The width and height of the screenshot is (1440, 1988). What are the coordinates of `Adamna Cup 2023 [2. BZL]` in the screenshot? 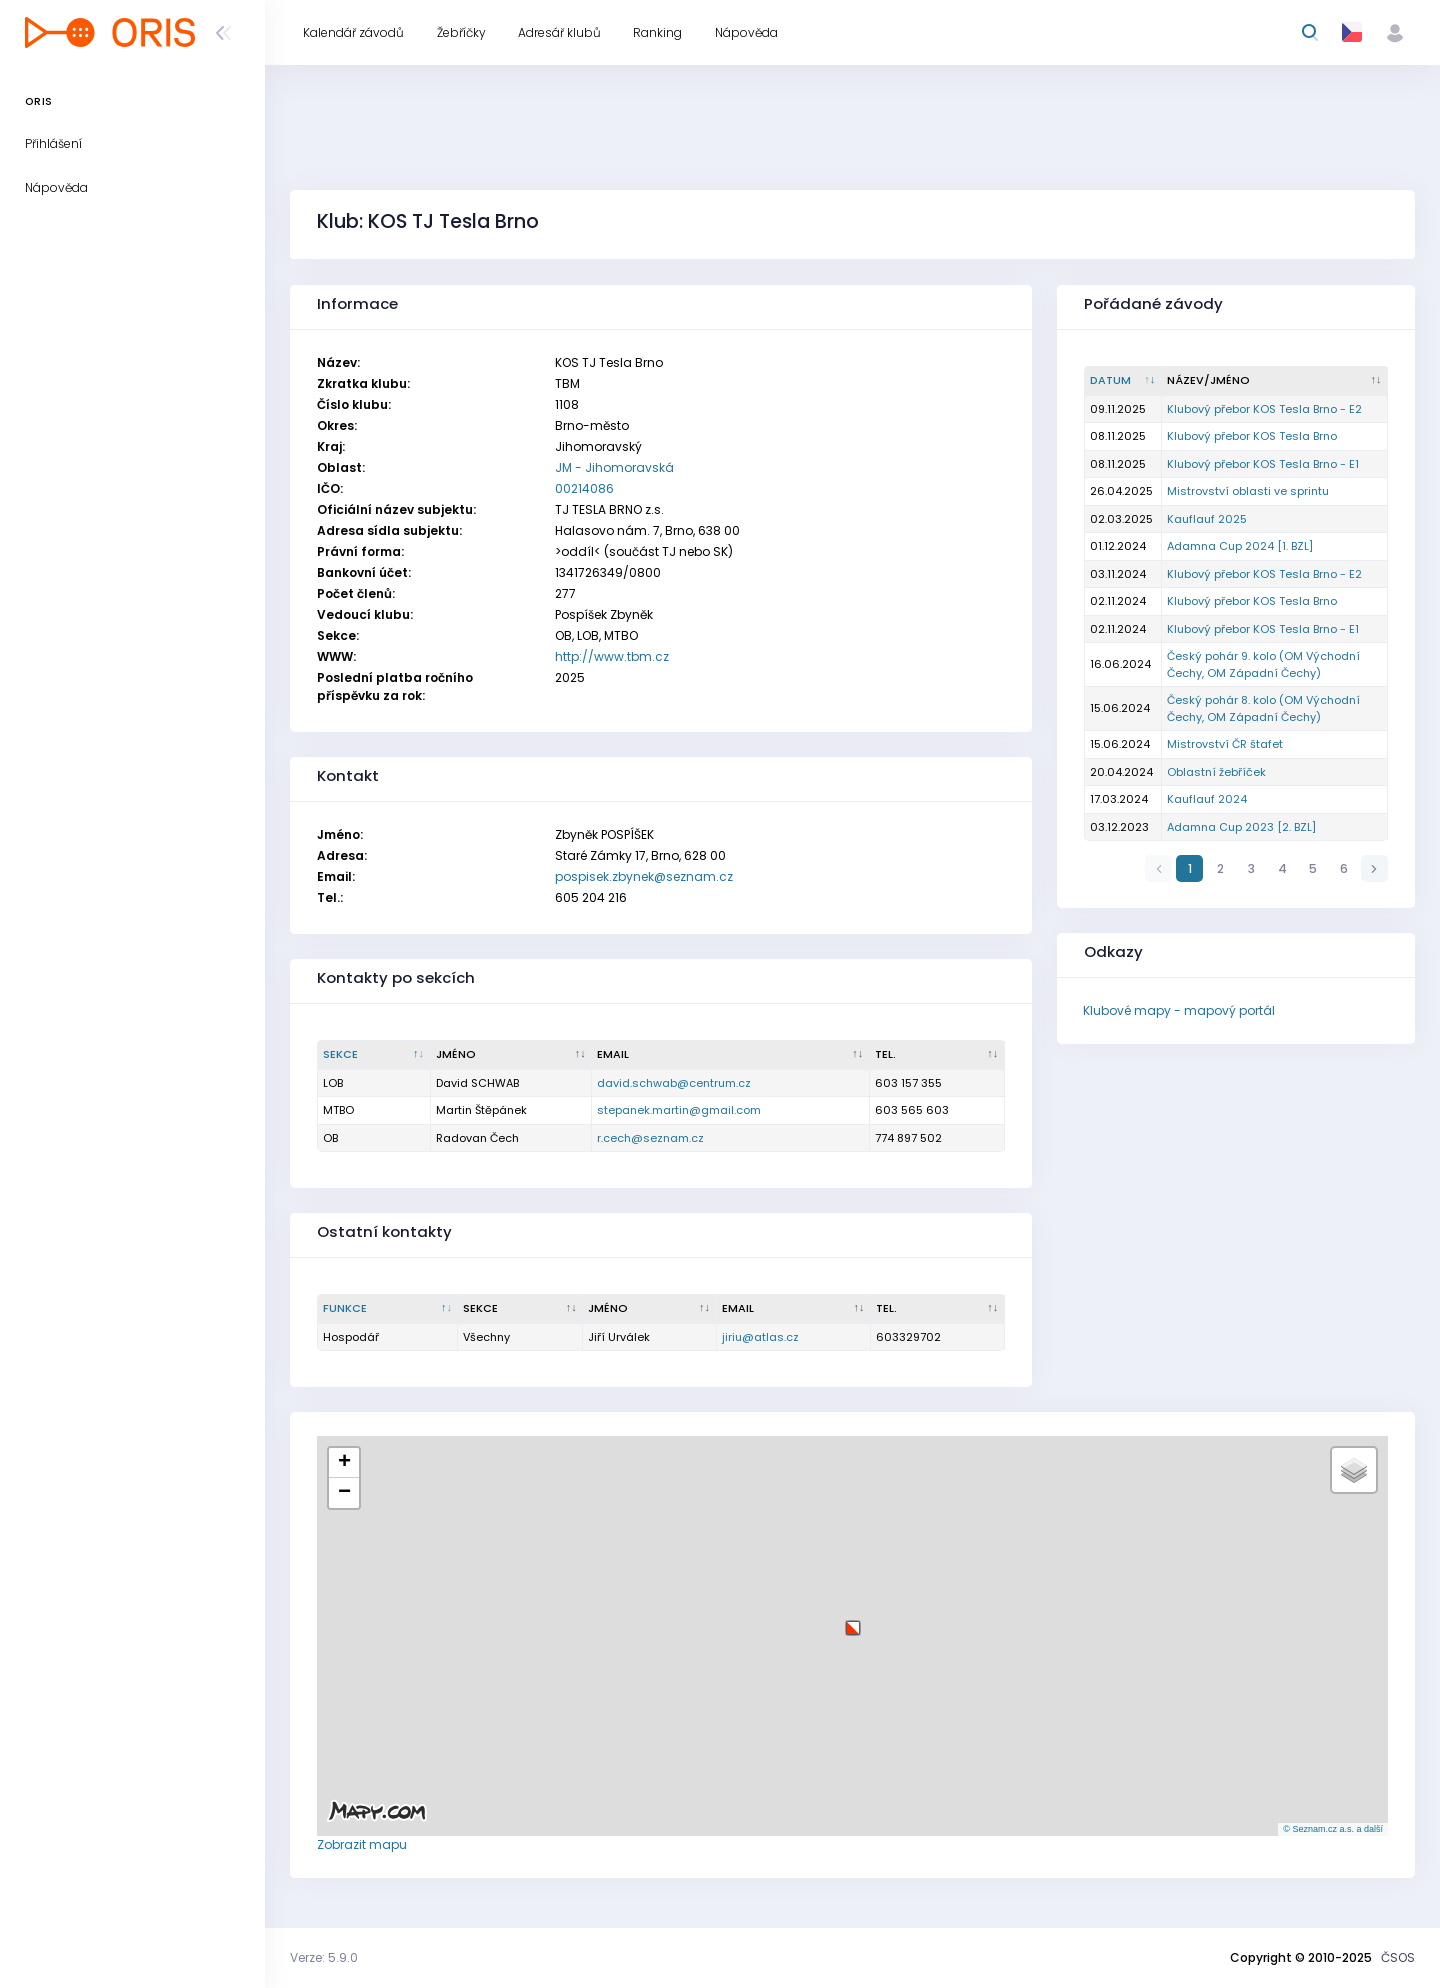 It's located at (1241, 827).